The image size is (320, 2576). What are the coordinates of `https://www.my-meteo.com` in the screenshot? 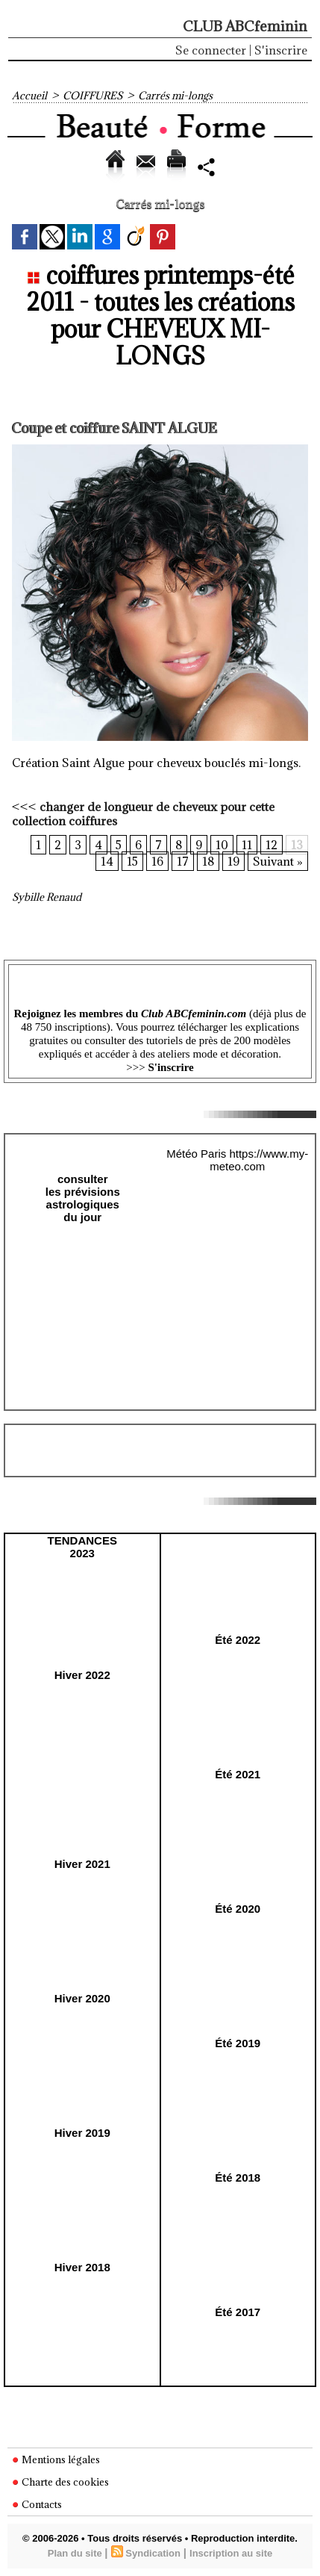 It's located at (259, 1160).